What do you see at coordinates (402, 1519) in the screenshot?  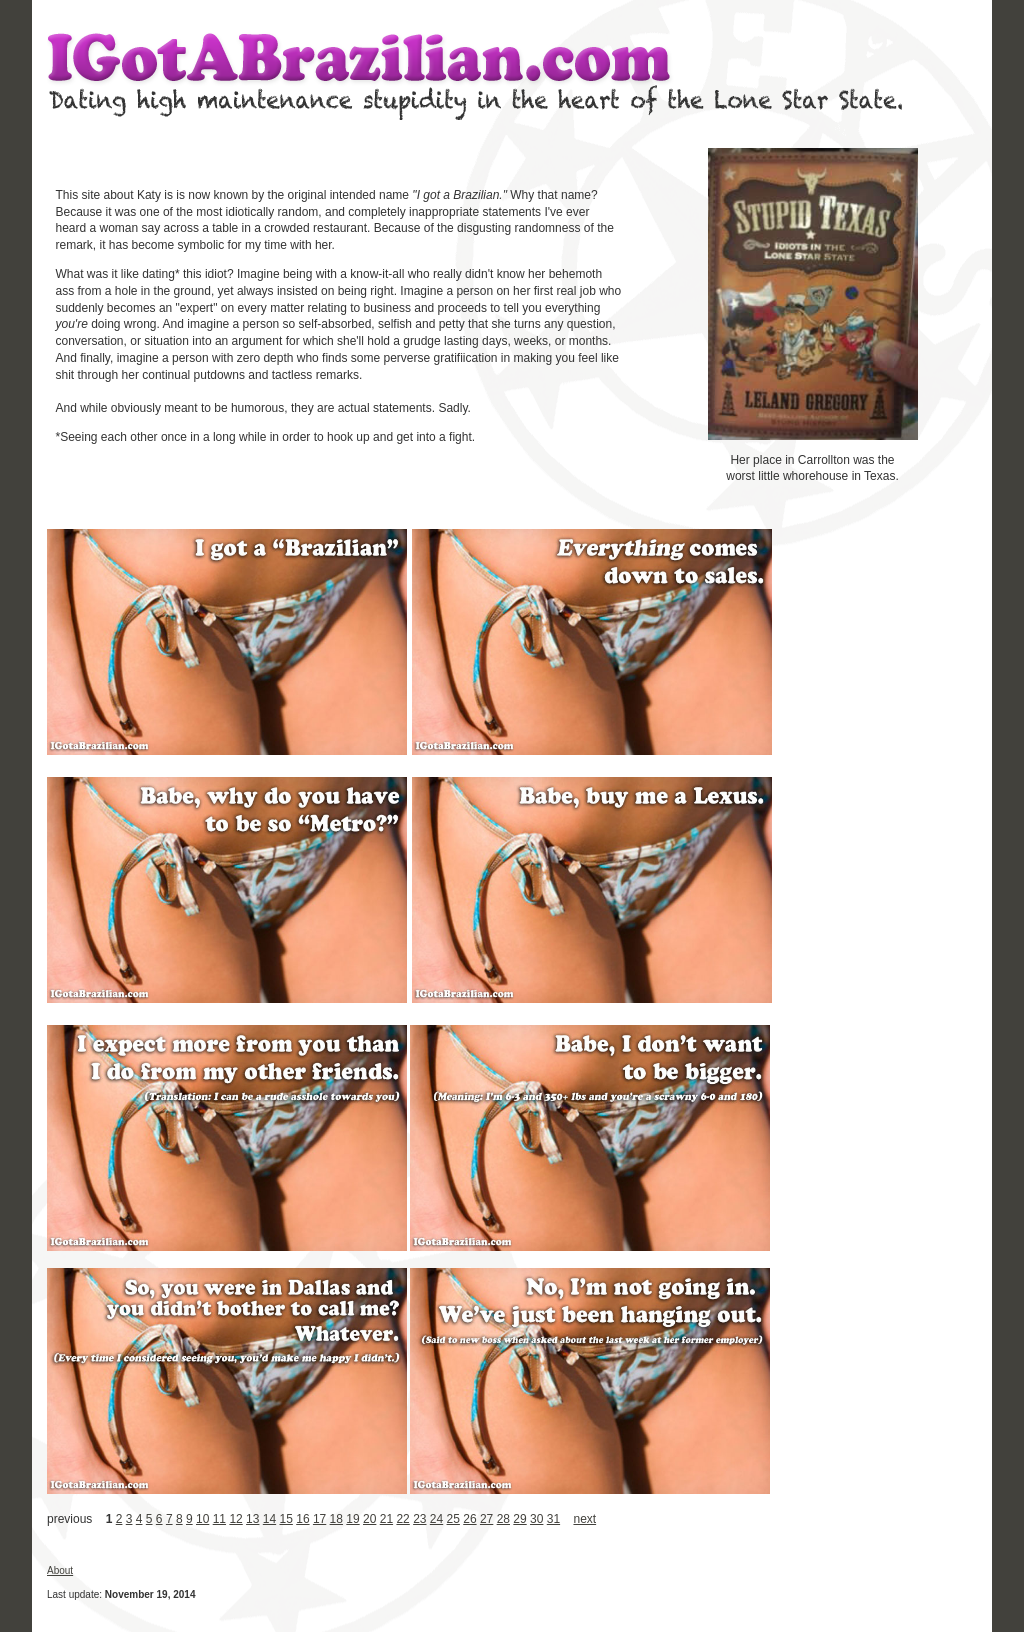 I see `22` at bounding box center [402, 1519].